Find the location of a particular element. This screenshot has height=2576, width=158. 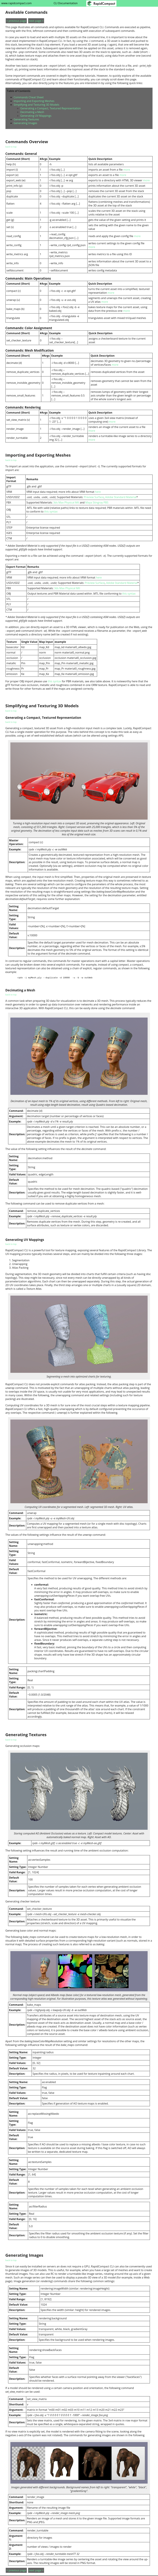

www.rapidcompact.com is located at coordinates (16, 3).